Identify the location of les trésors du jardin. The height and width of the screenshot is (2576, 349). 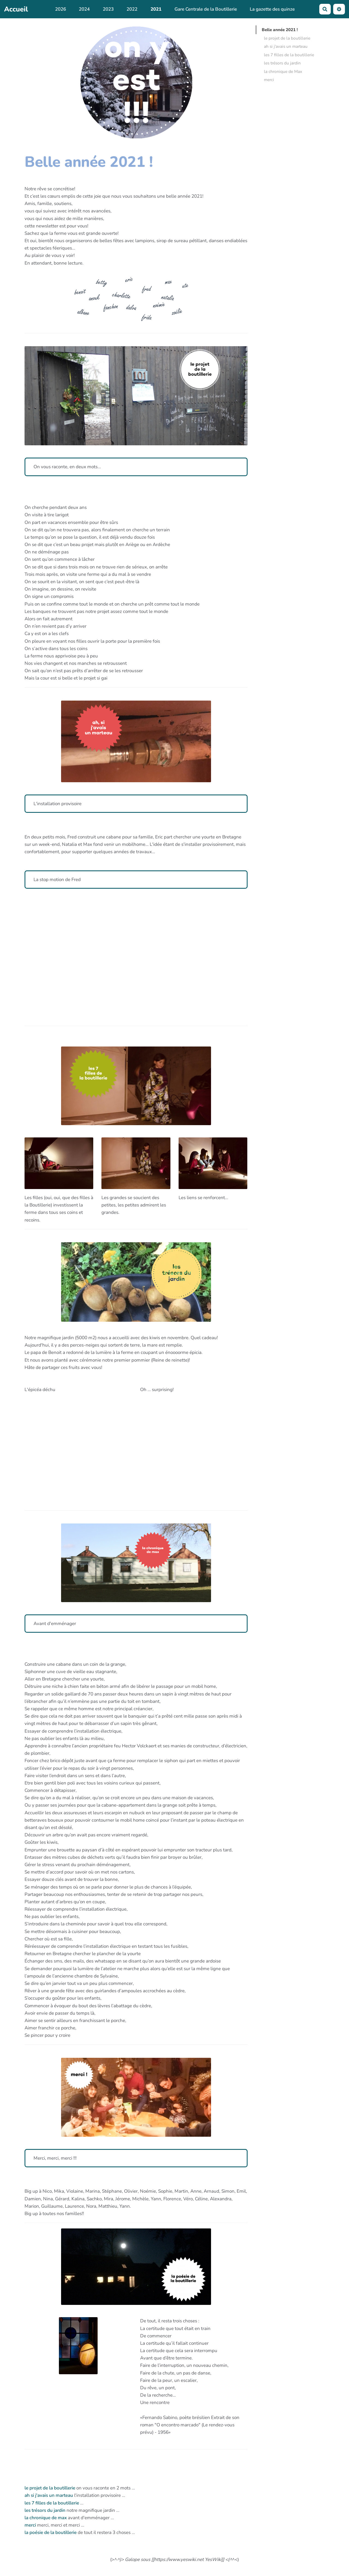
(45, 2510).